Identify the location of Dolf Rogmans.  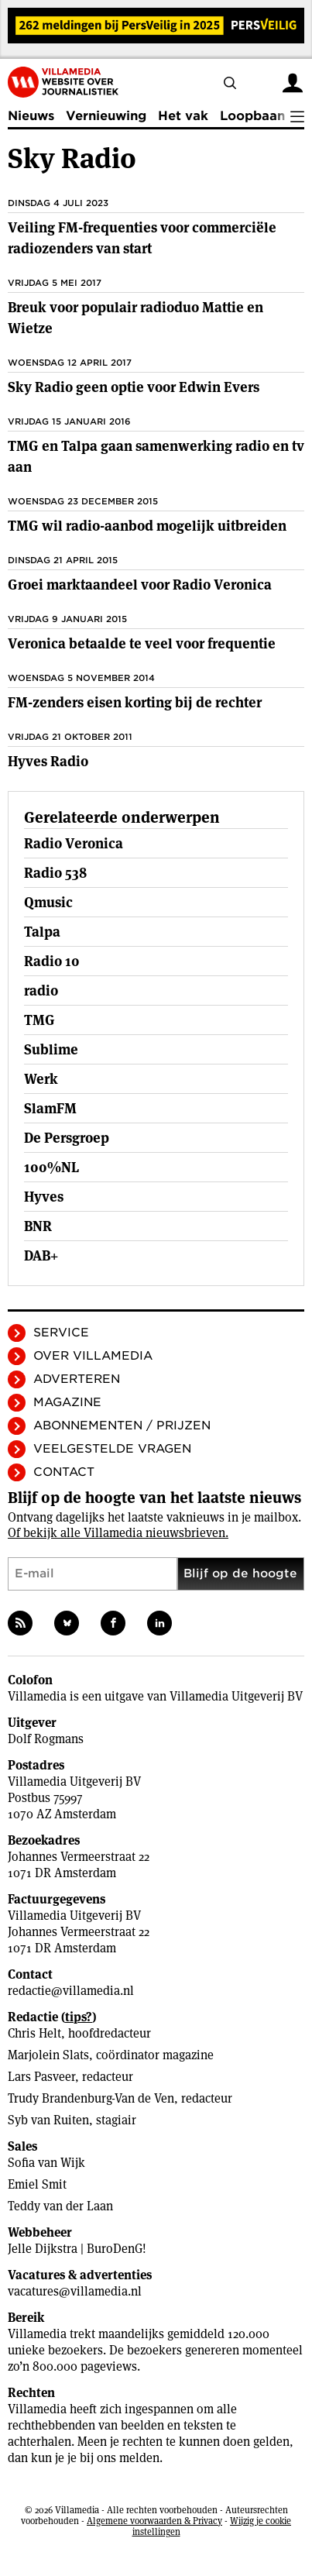
(46, 1739).